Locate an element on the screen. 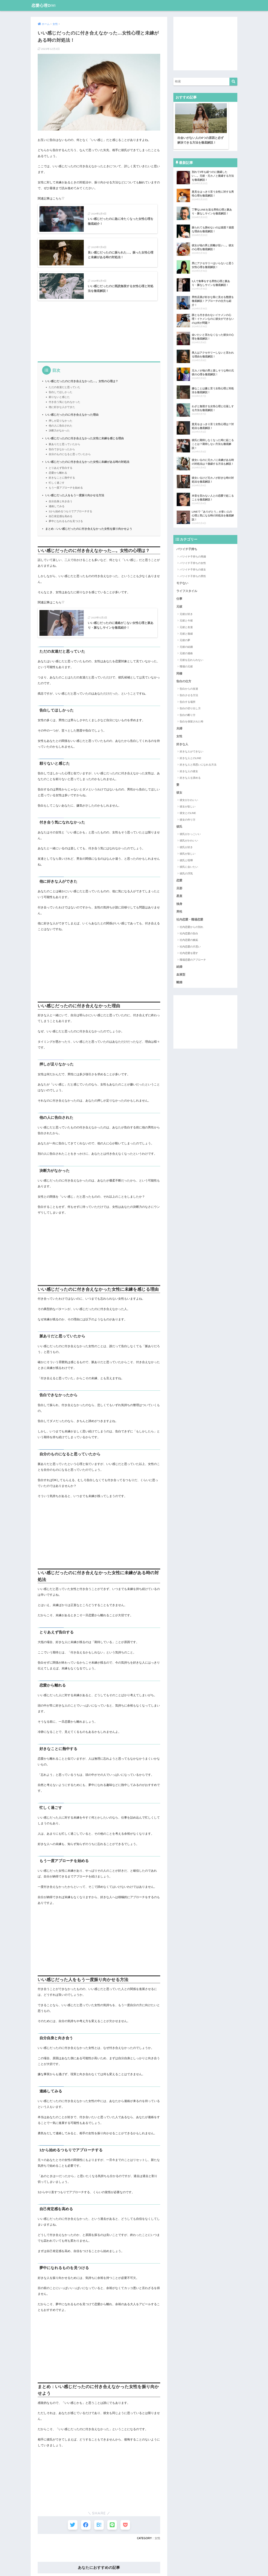  忙しく過ごす is located at coordinates (57, 484).